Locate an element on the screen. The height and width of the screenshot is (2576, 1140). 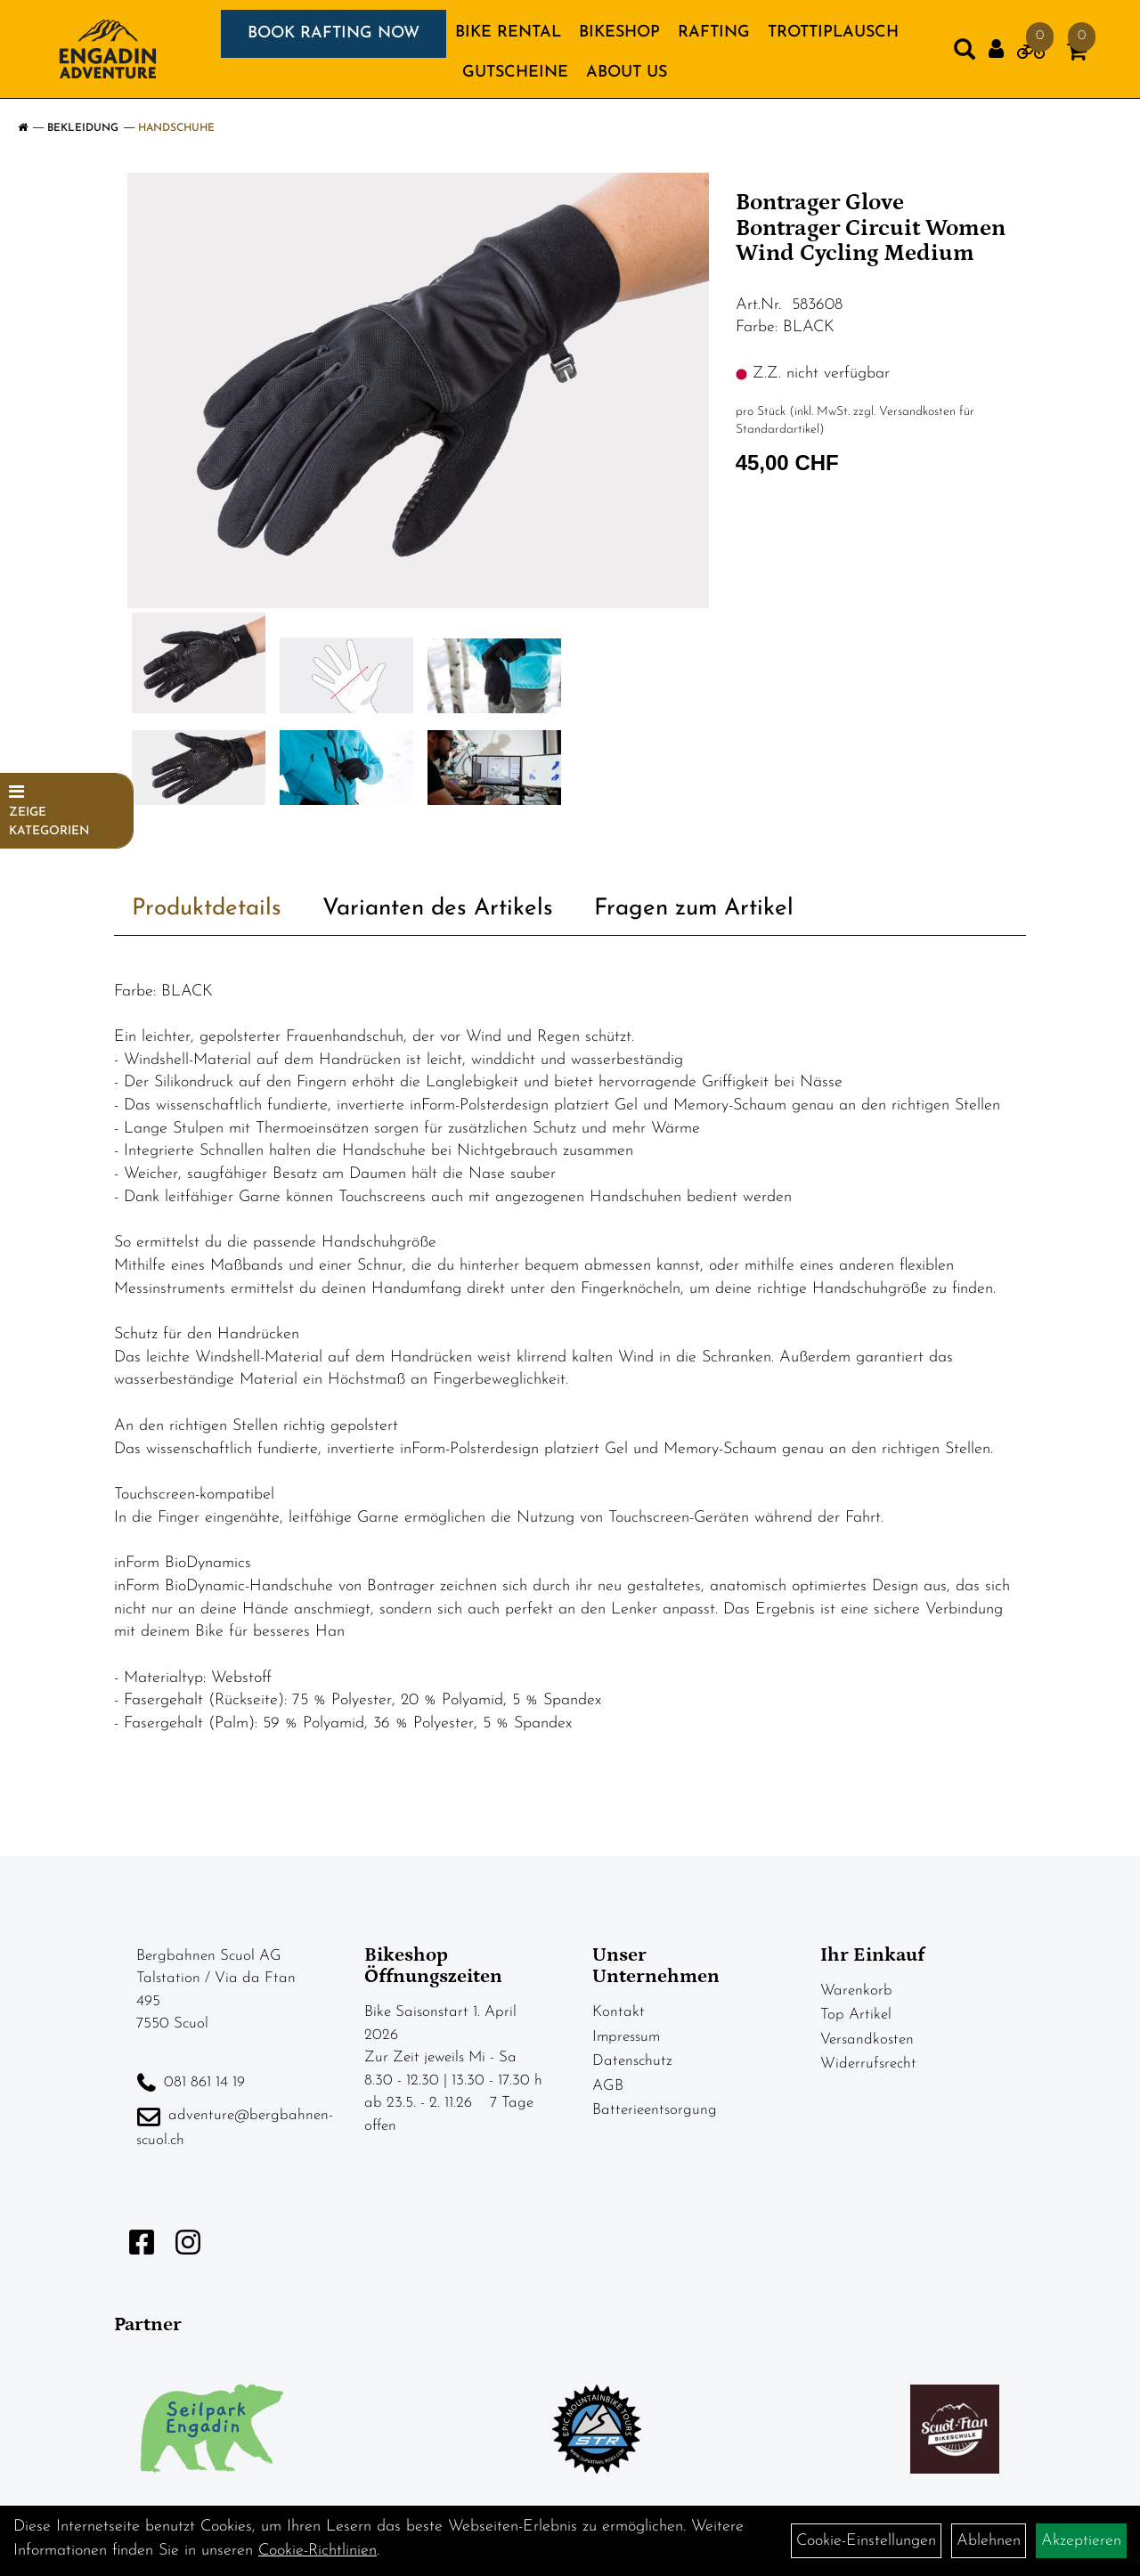
Cookie-Einstellungen is located at coordinates (866, 2540).